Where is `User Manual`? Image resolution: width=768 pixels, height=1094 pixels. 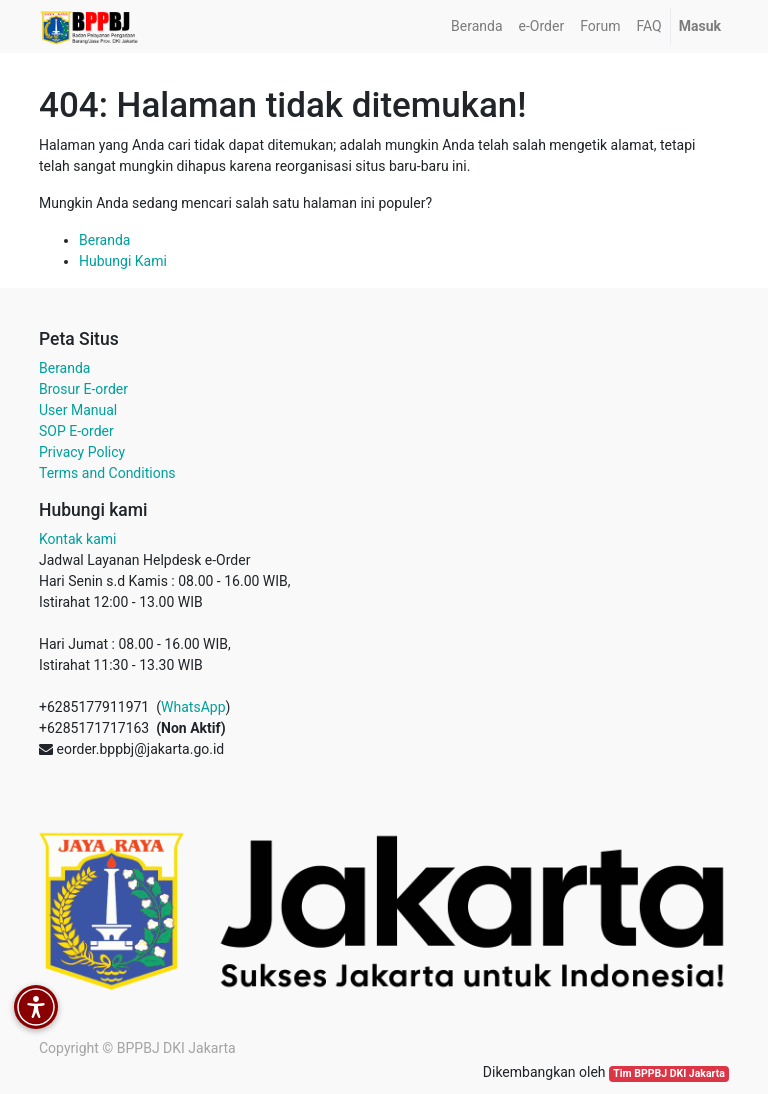
User Manual is located at coordinates (78, 410).